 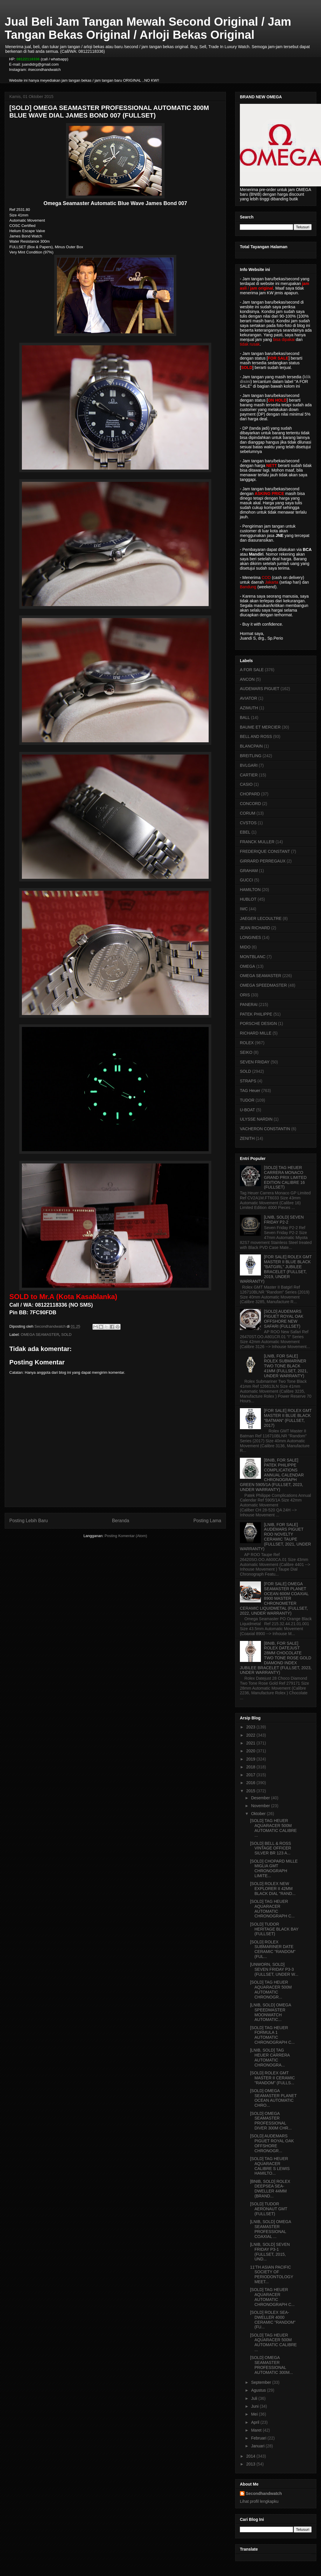 I want to click on [LNIB, SOLD] OMEGA SEAMASTER PROFESSIONAL COAXIAL ..., so click(x=270, y=2229).